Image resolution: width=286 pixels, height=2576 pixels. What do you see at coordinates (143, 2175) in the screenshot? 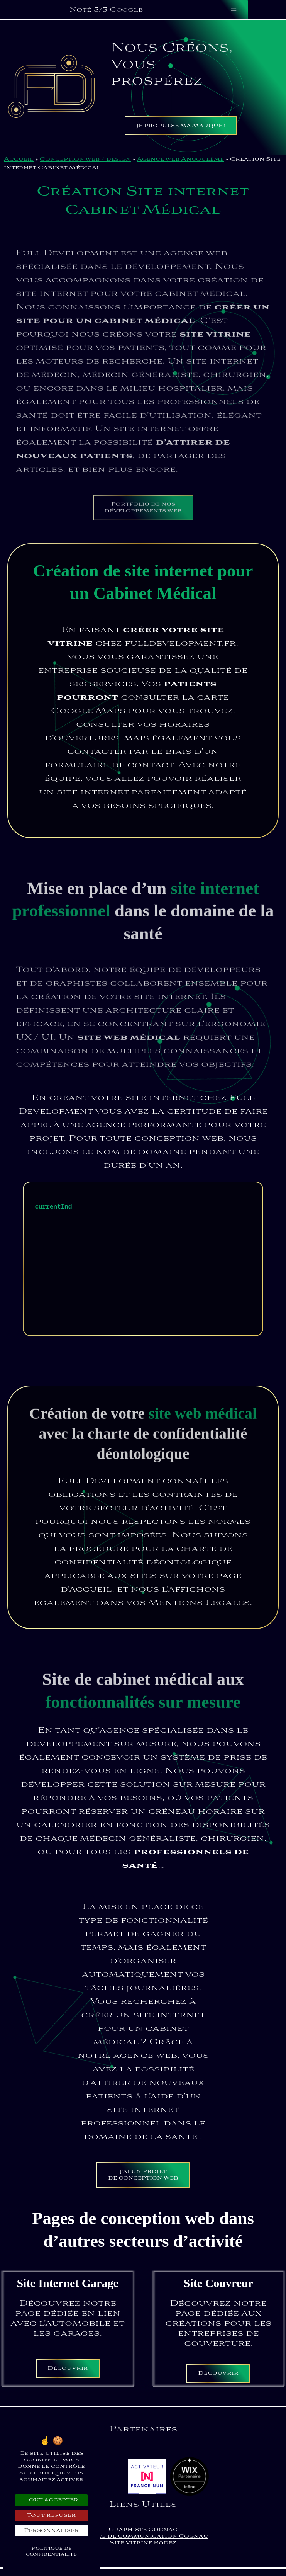
I see `J’ai un projet de conception Web` at bounding box center [143, 2175].